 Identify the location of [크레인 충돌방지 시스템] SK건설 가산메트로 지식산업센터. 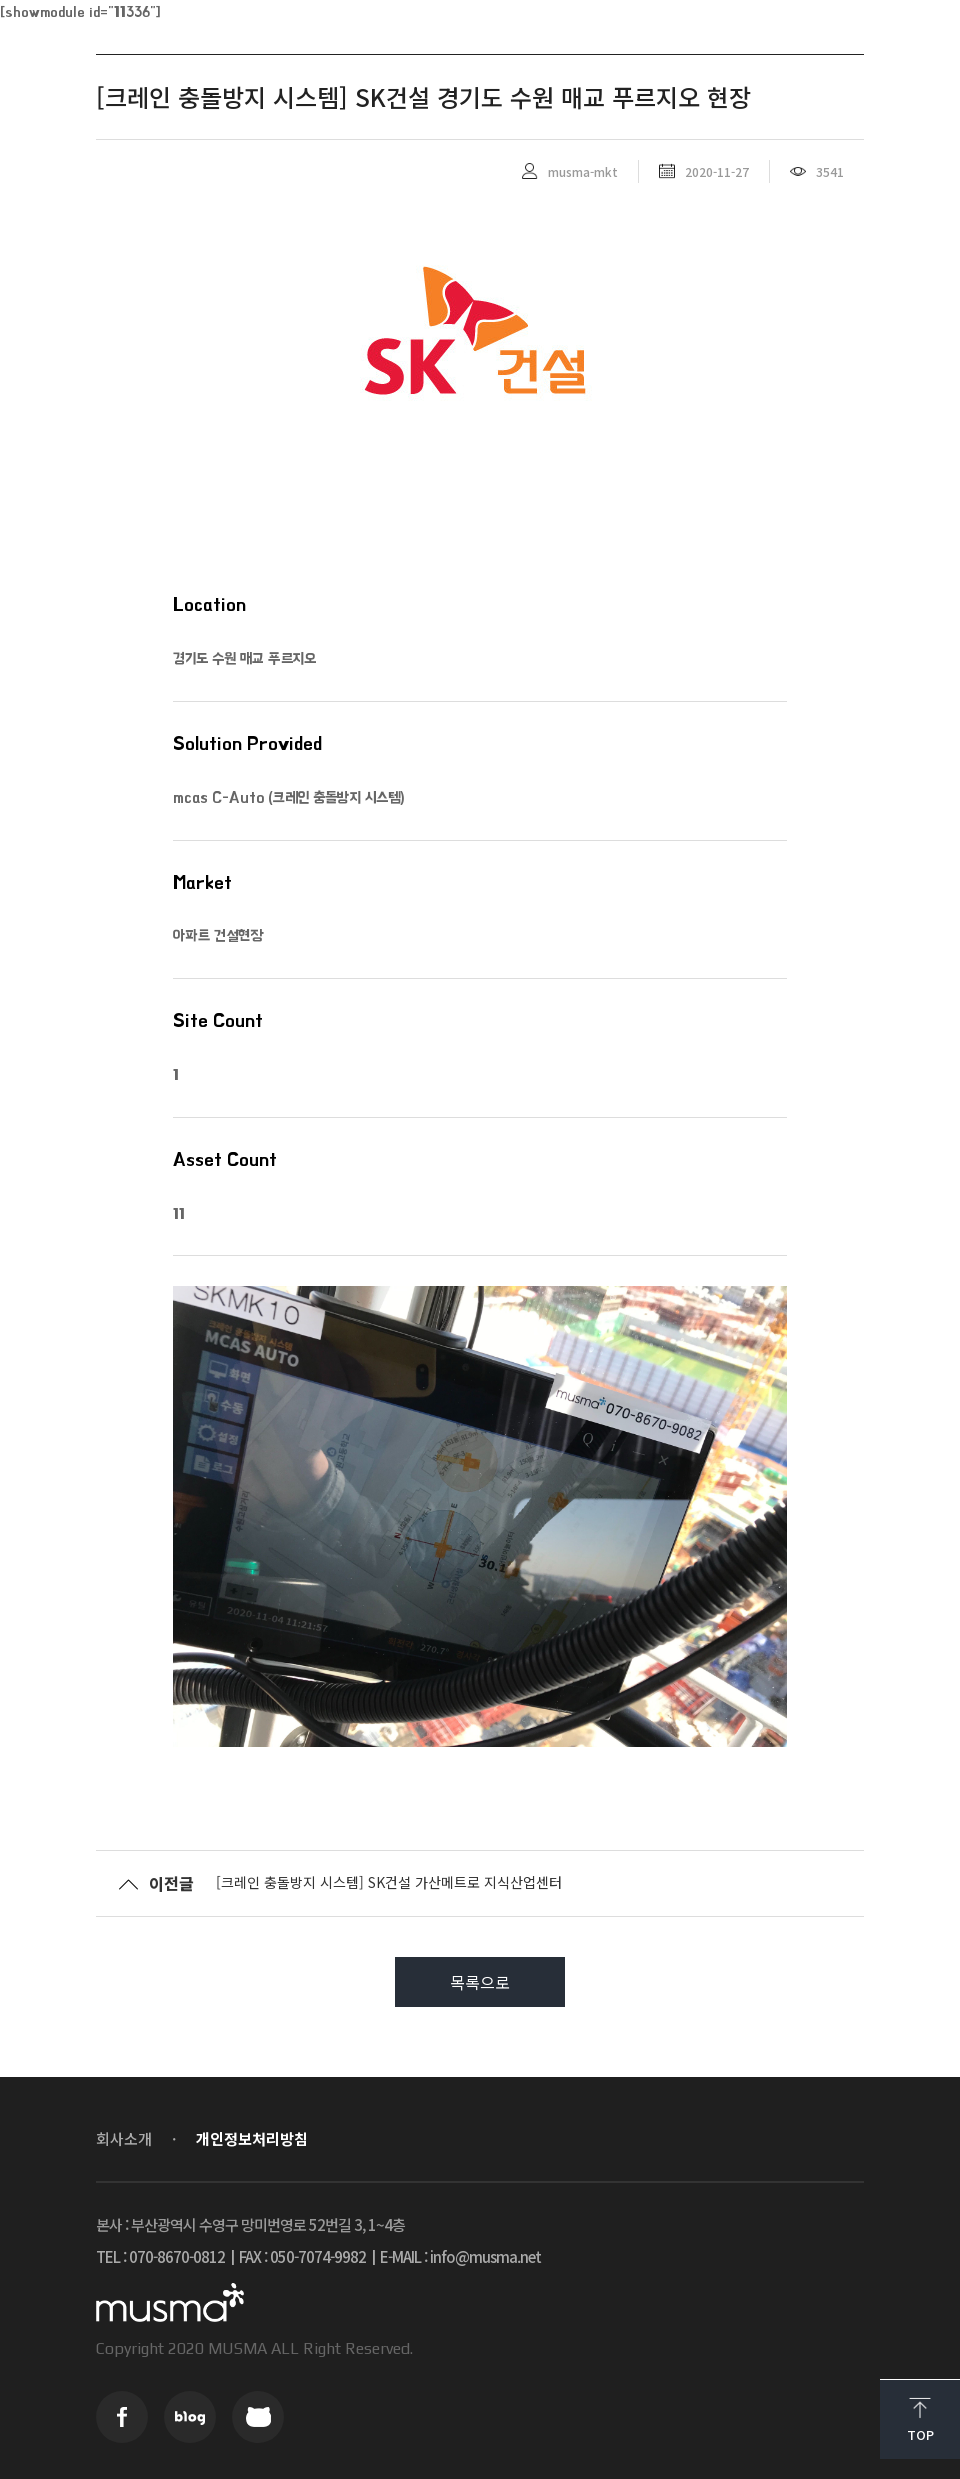
(389, 1882).